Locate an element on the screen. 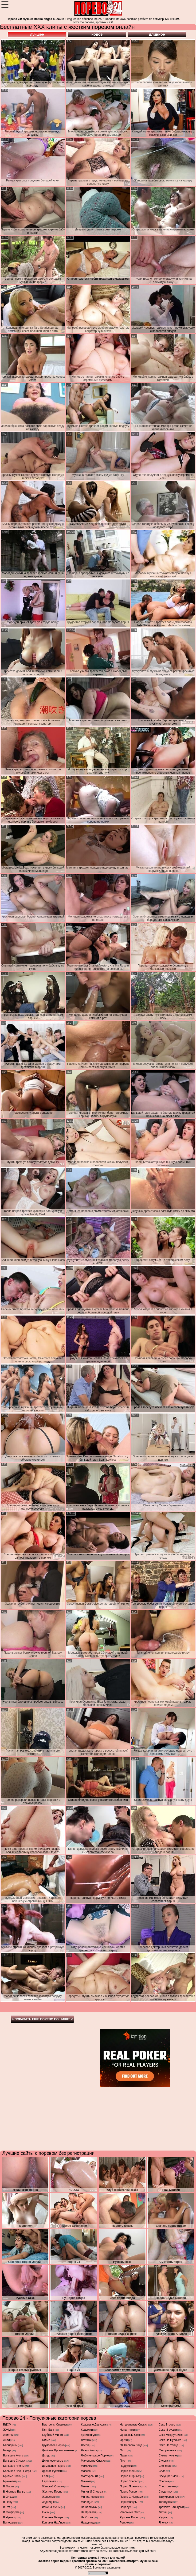  трахают пальцами is located at coordinates (171, 2507).